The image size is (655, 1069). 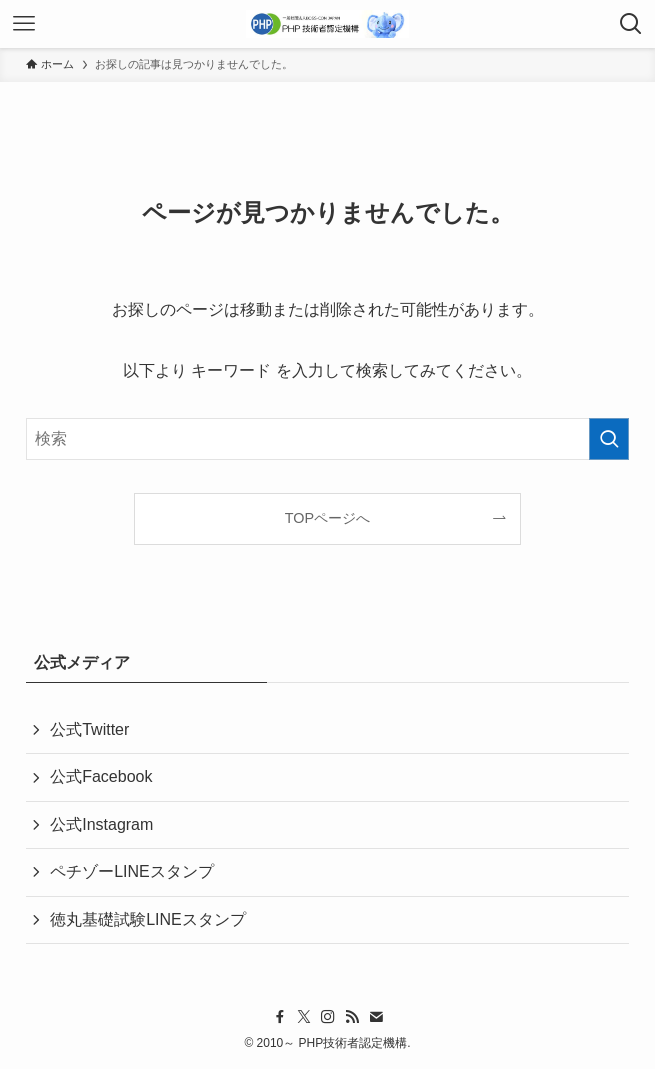 What do you see at coordinates (631, 24) in the screenshot?
I see `[検索ボタン]` at bounding box center [631, 24].